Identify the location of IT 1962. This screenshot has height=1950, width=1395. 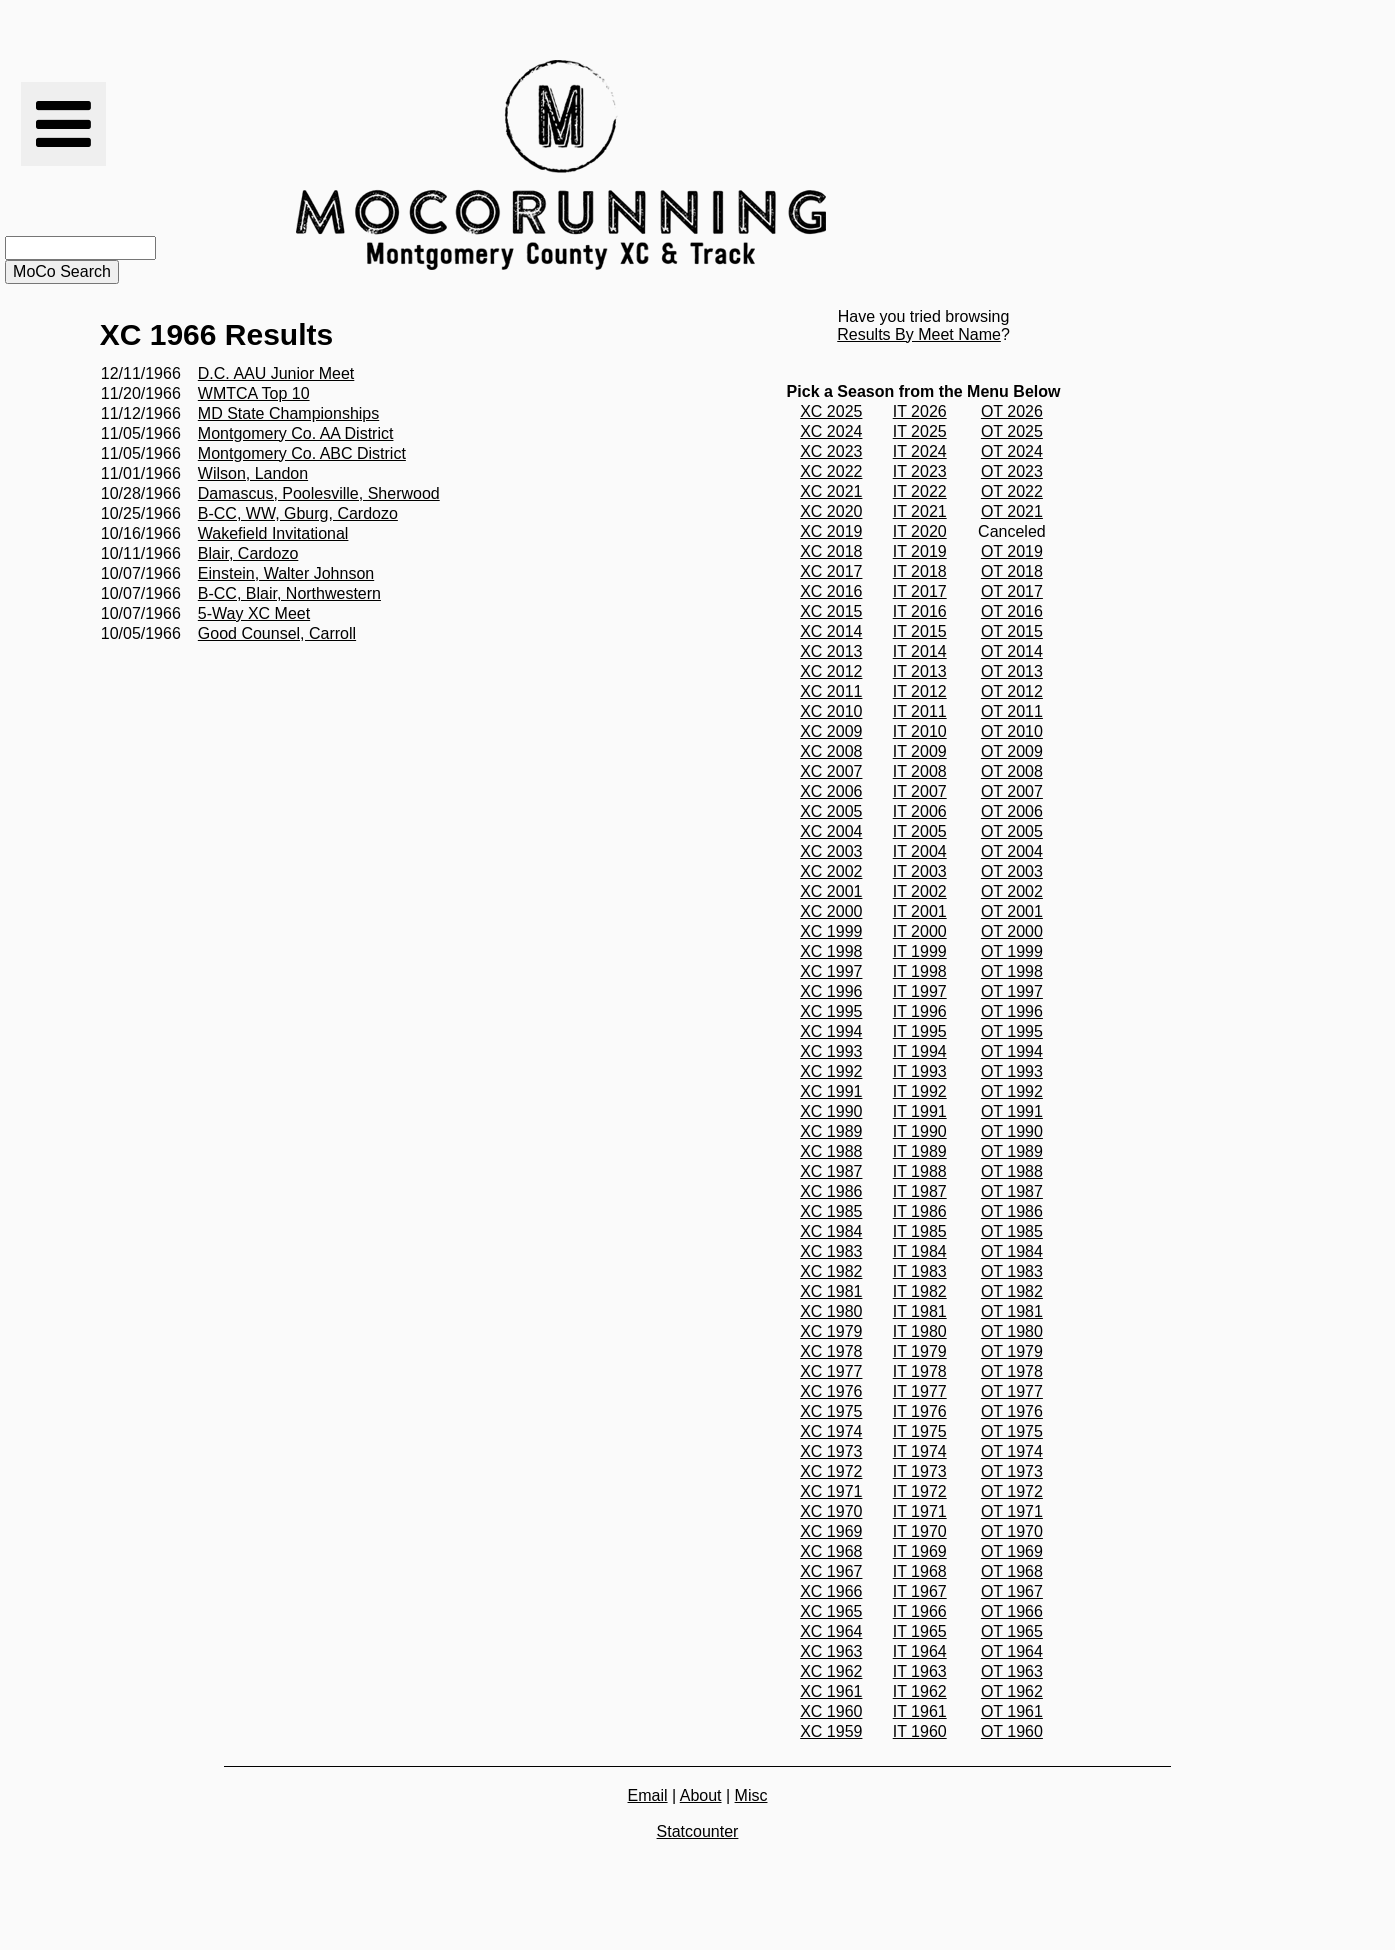
(920, 1691).